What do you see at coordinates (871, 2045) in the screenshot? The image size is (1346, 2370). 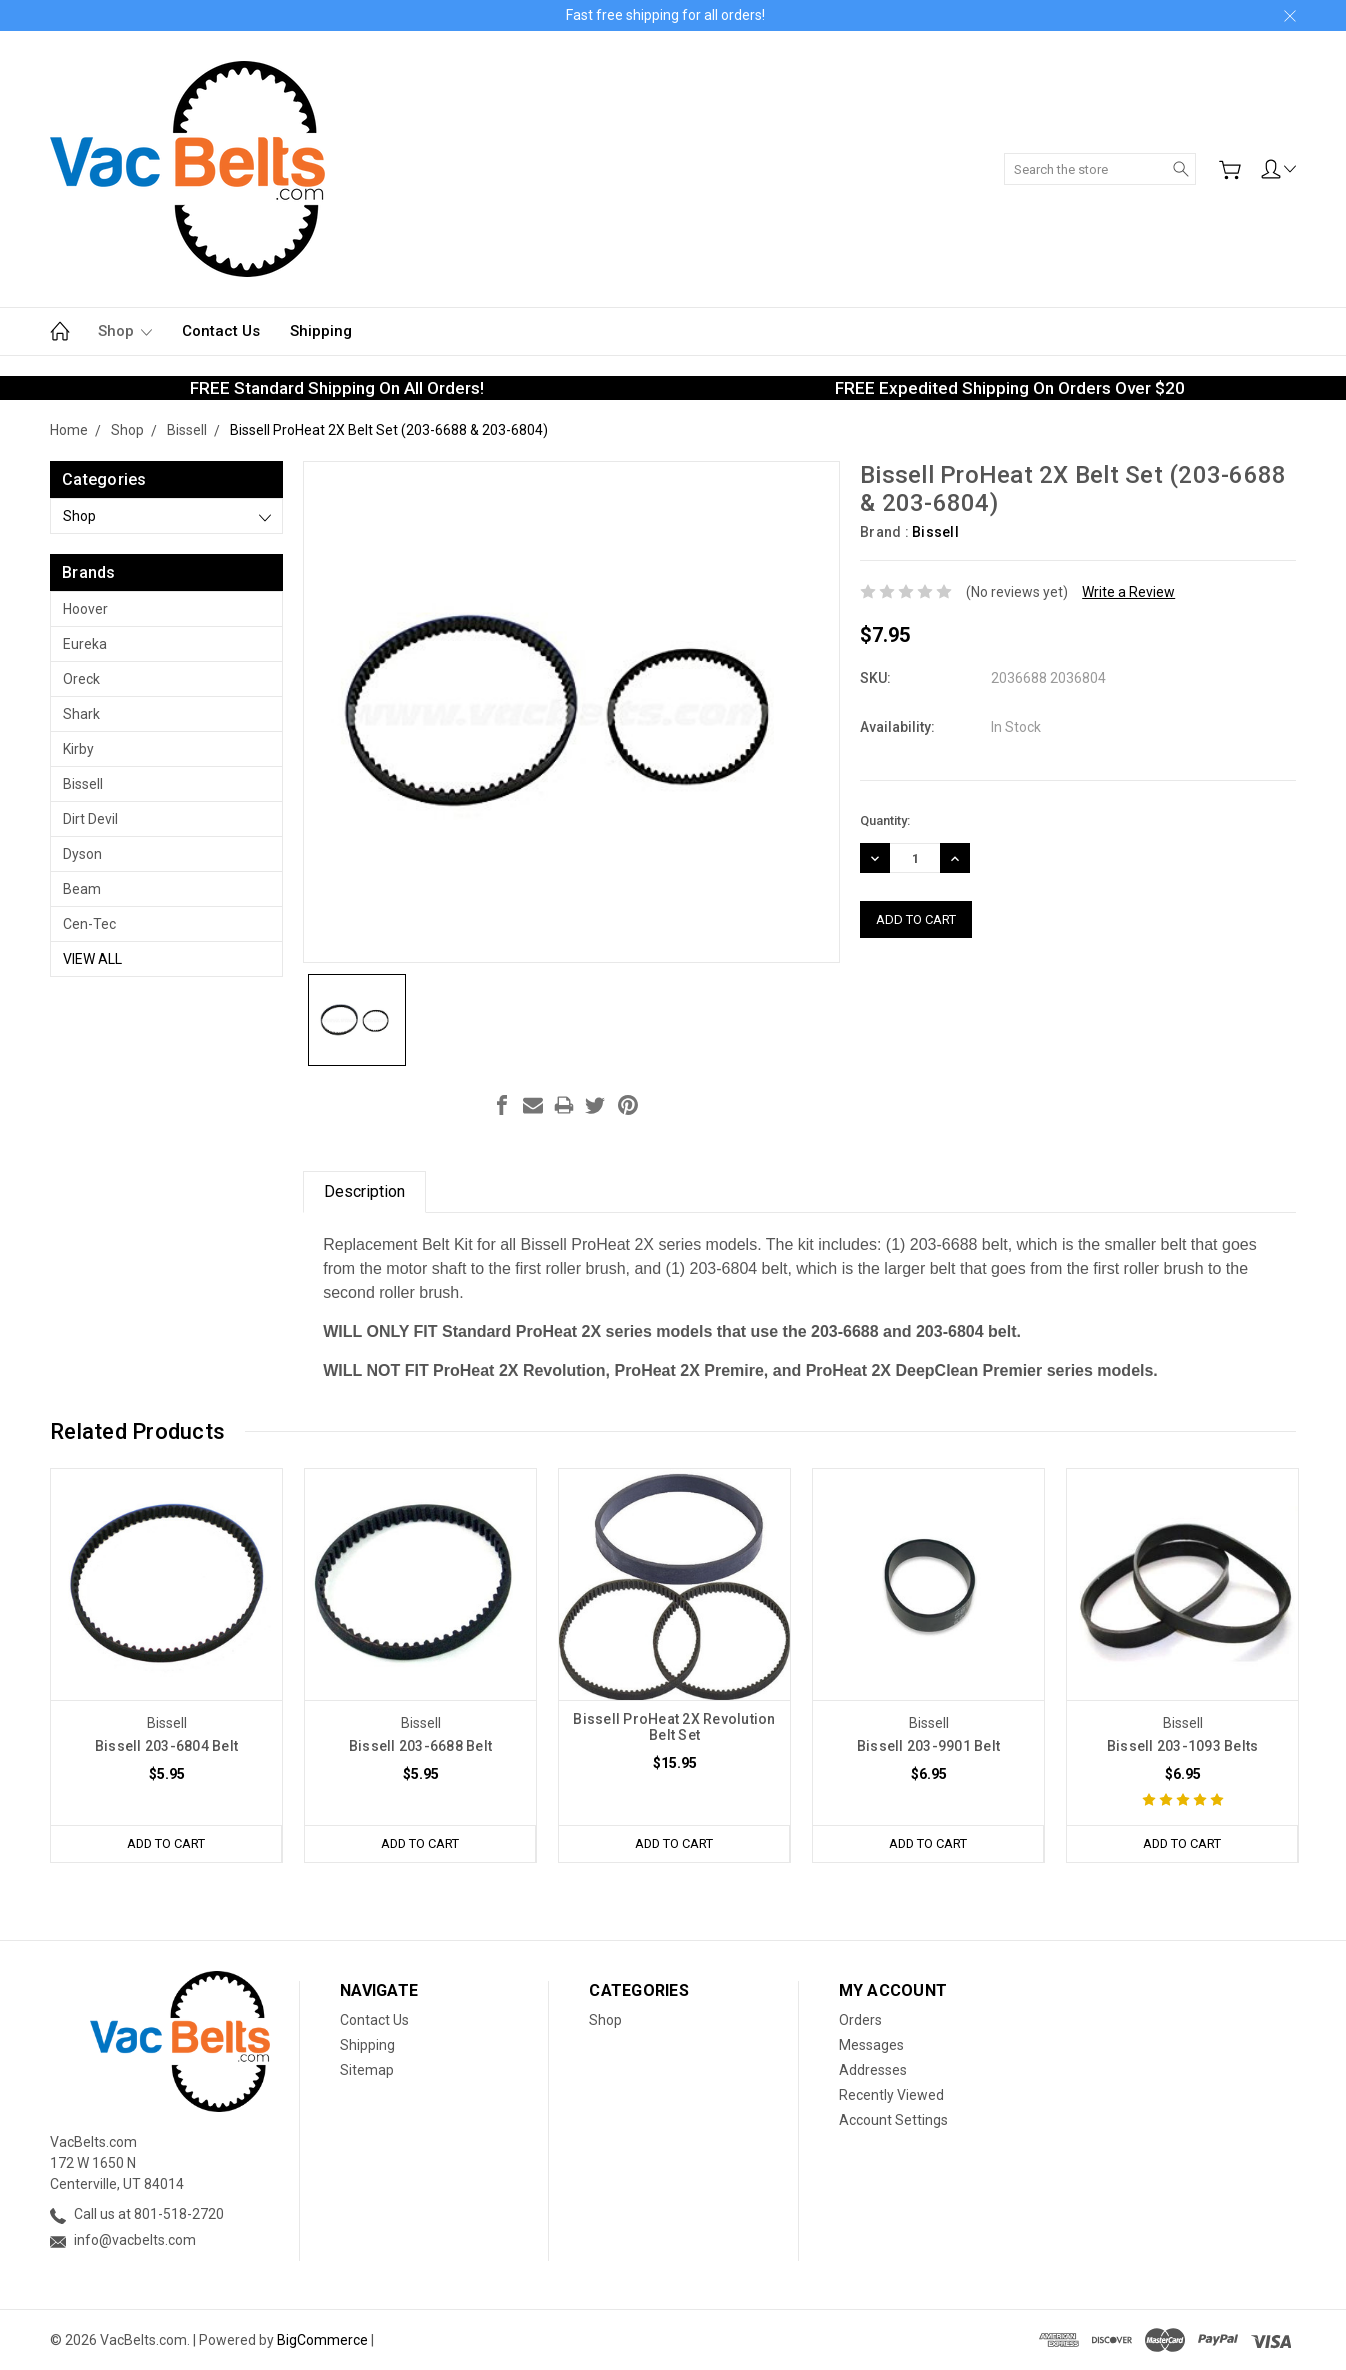 I see `Messages` at bounding box center [871, 2045].